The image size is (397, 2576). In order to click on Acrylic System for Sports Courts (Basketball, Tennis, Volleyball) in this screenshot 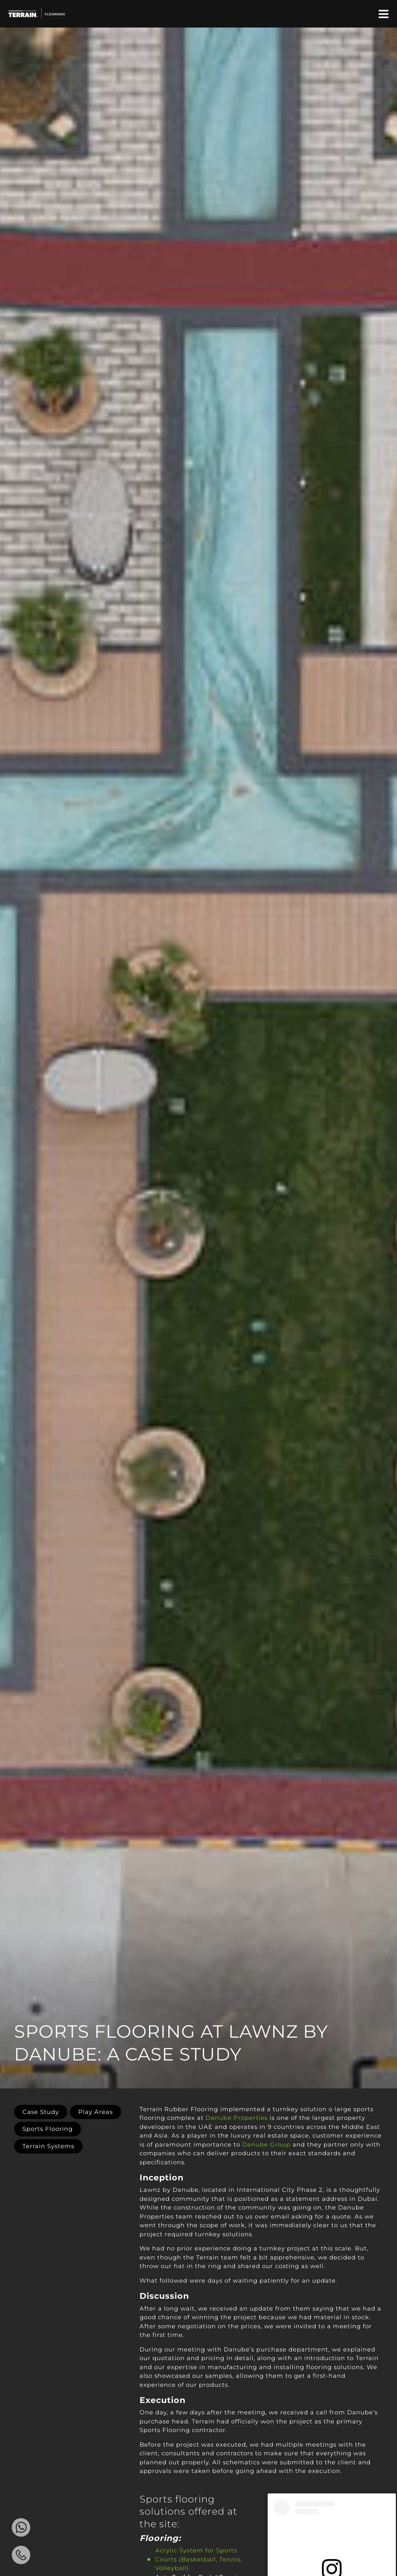, I will do `click(198, 2559)`.